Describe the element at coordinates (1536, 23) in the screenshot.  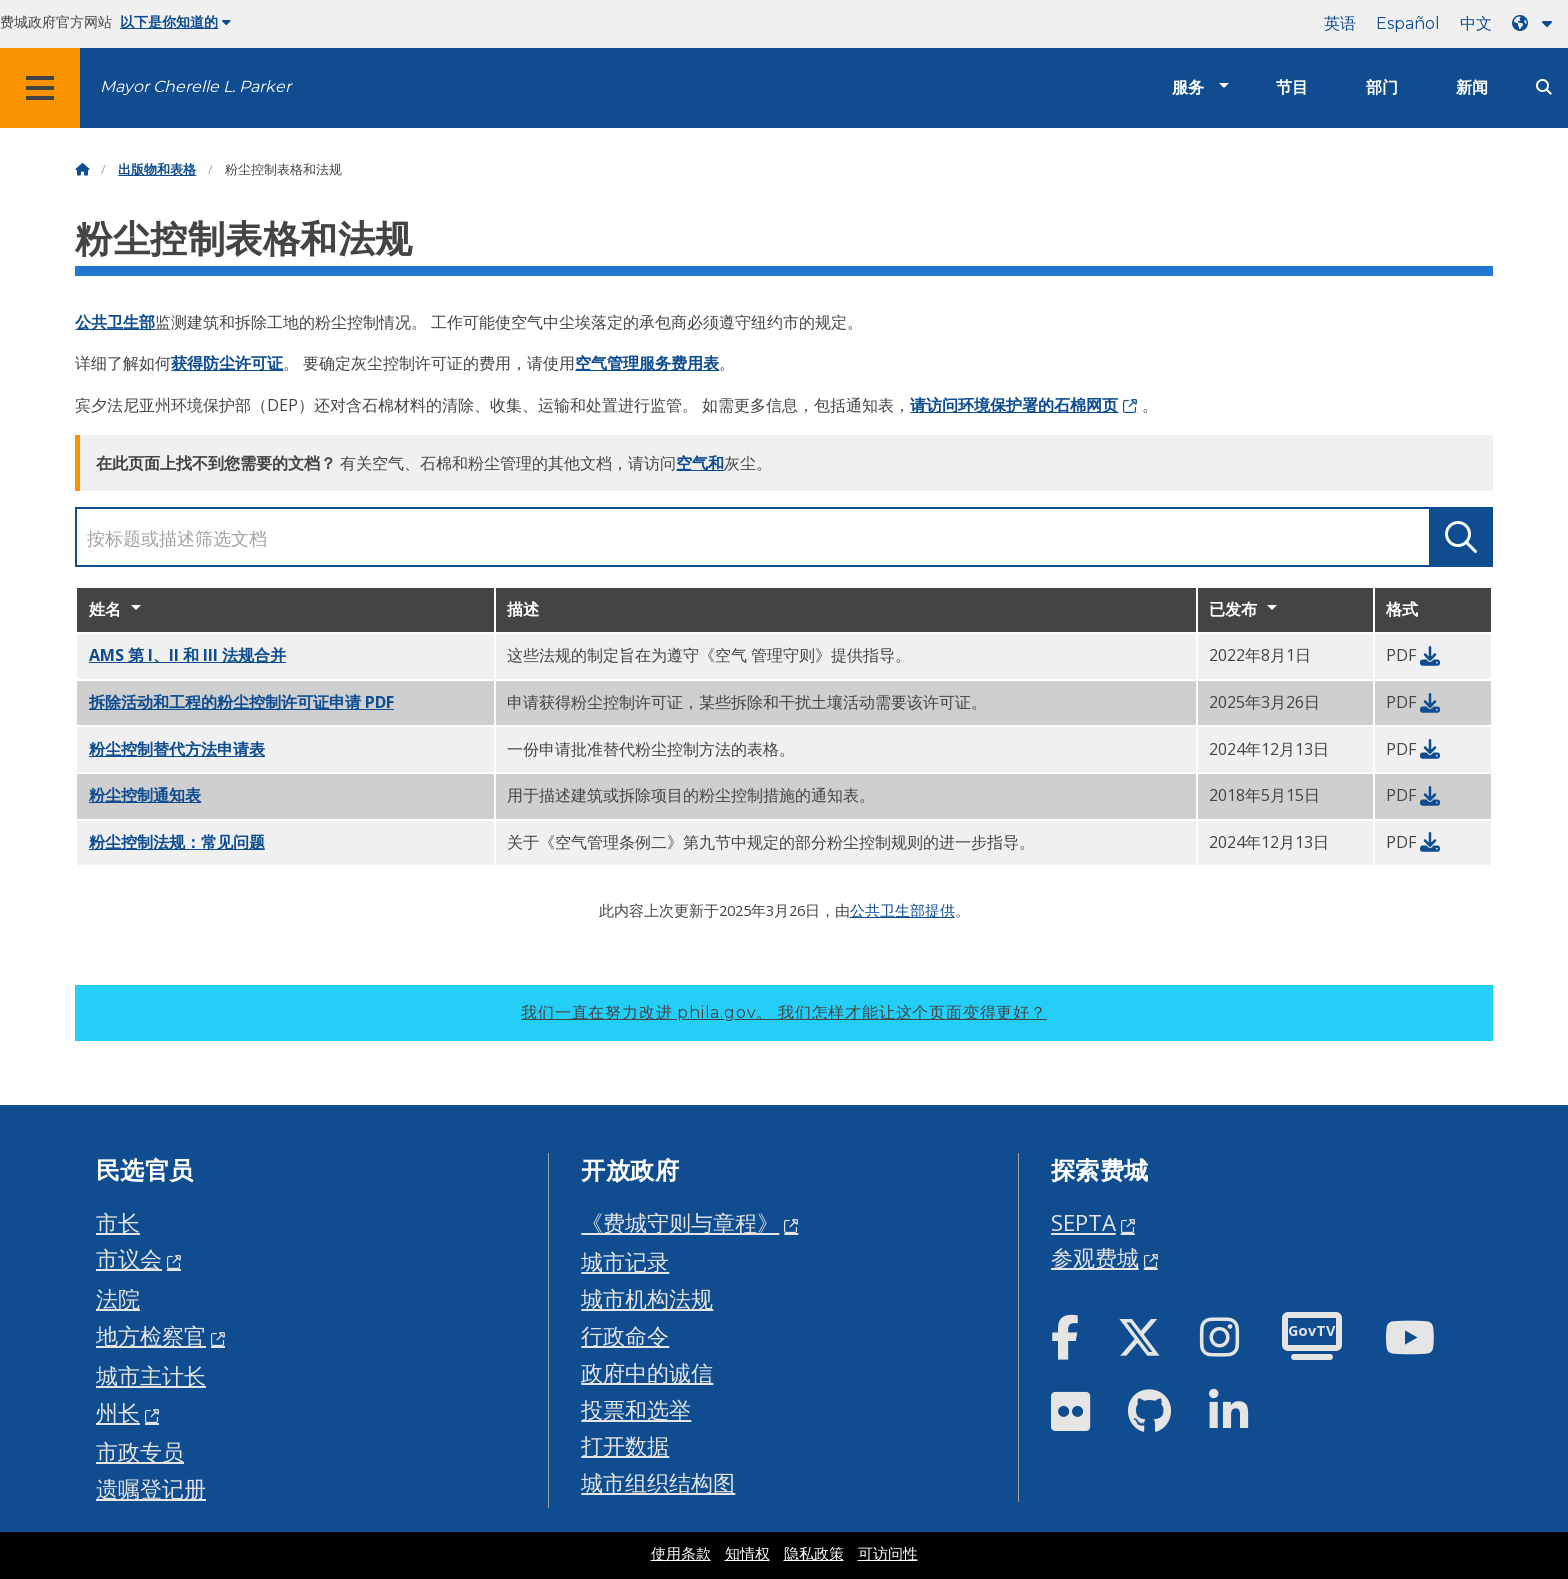
I see `[Language dropdown]` at that location.